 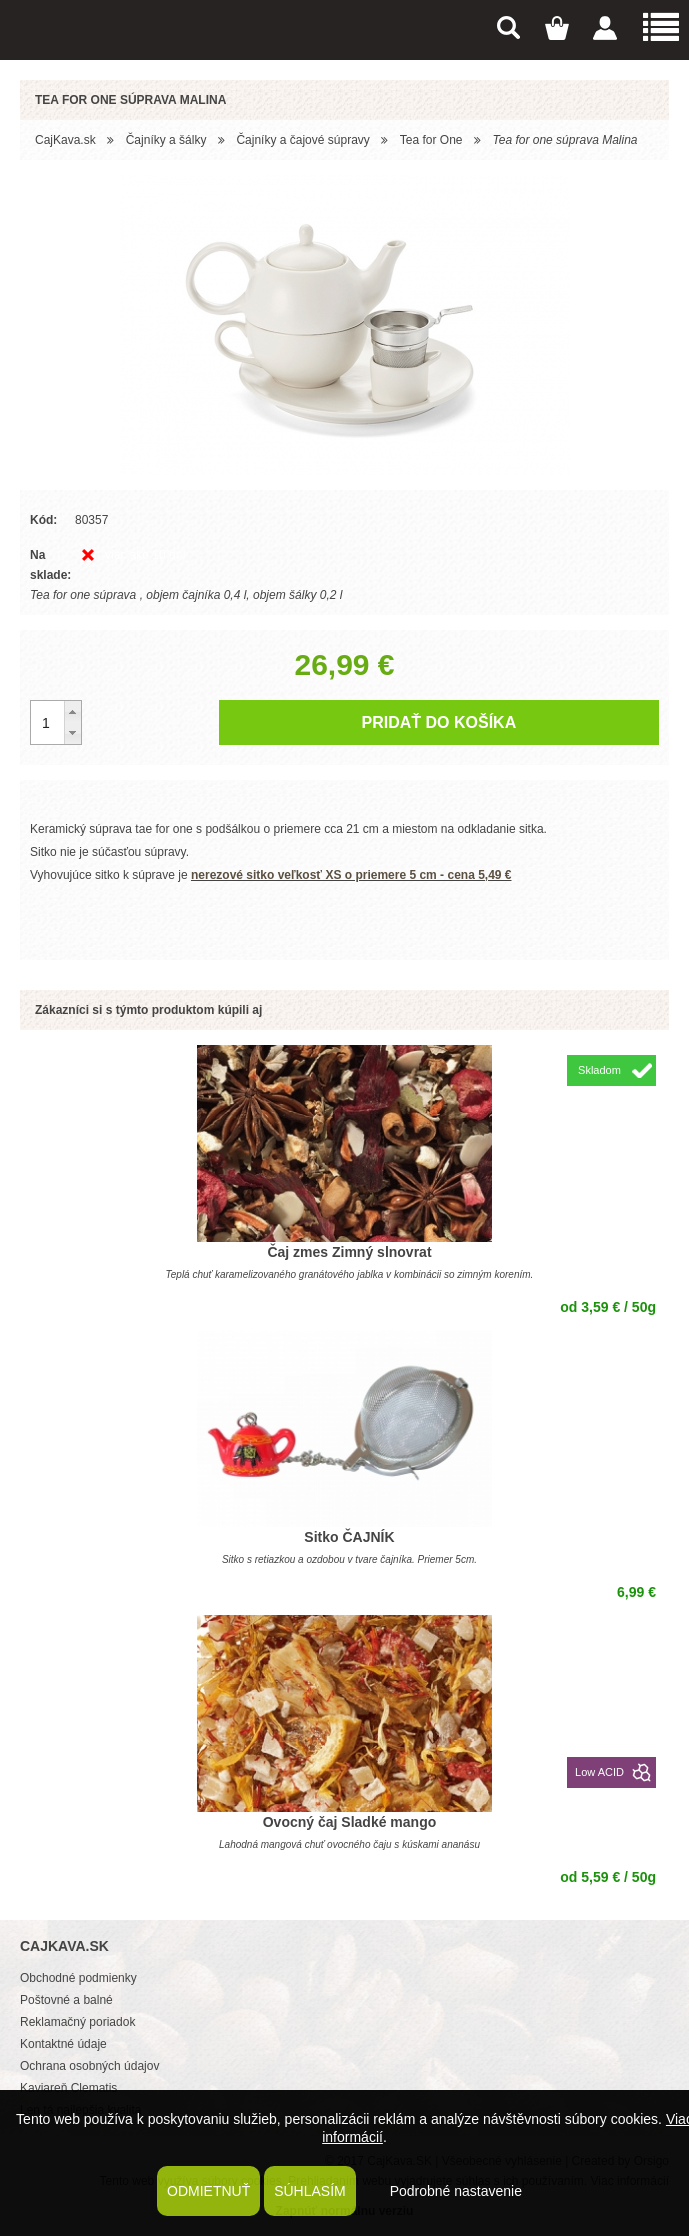 I want to click on CajKava.sk, so click(x=65, y=140).